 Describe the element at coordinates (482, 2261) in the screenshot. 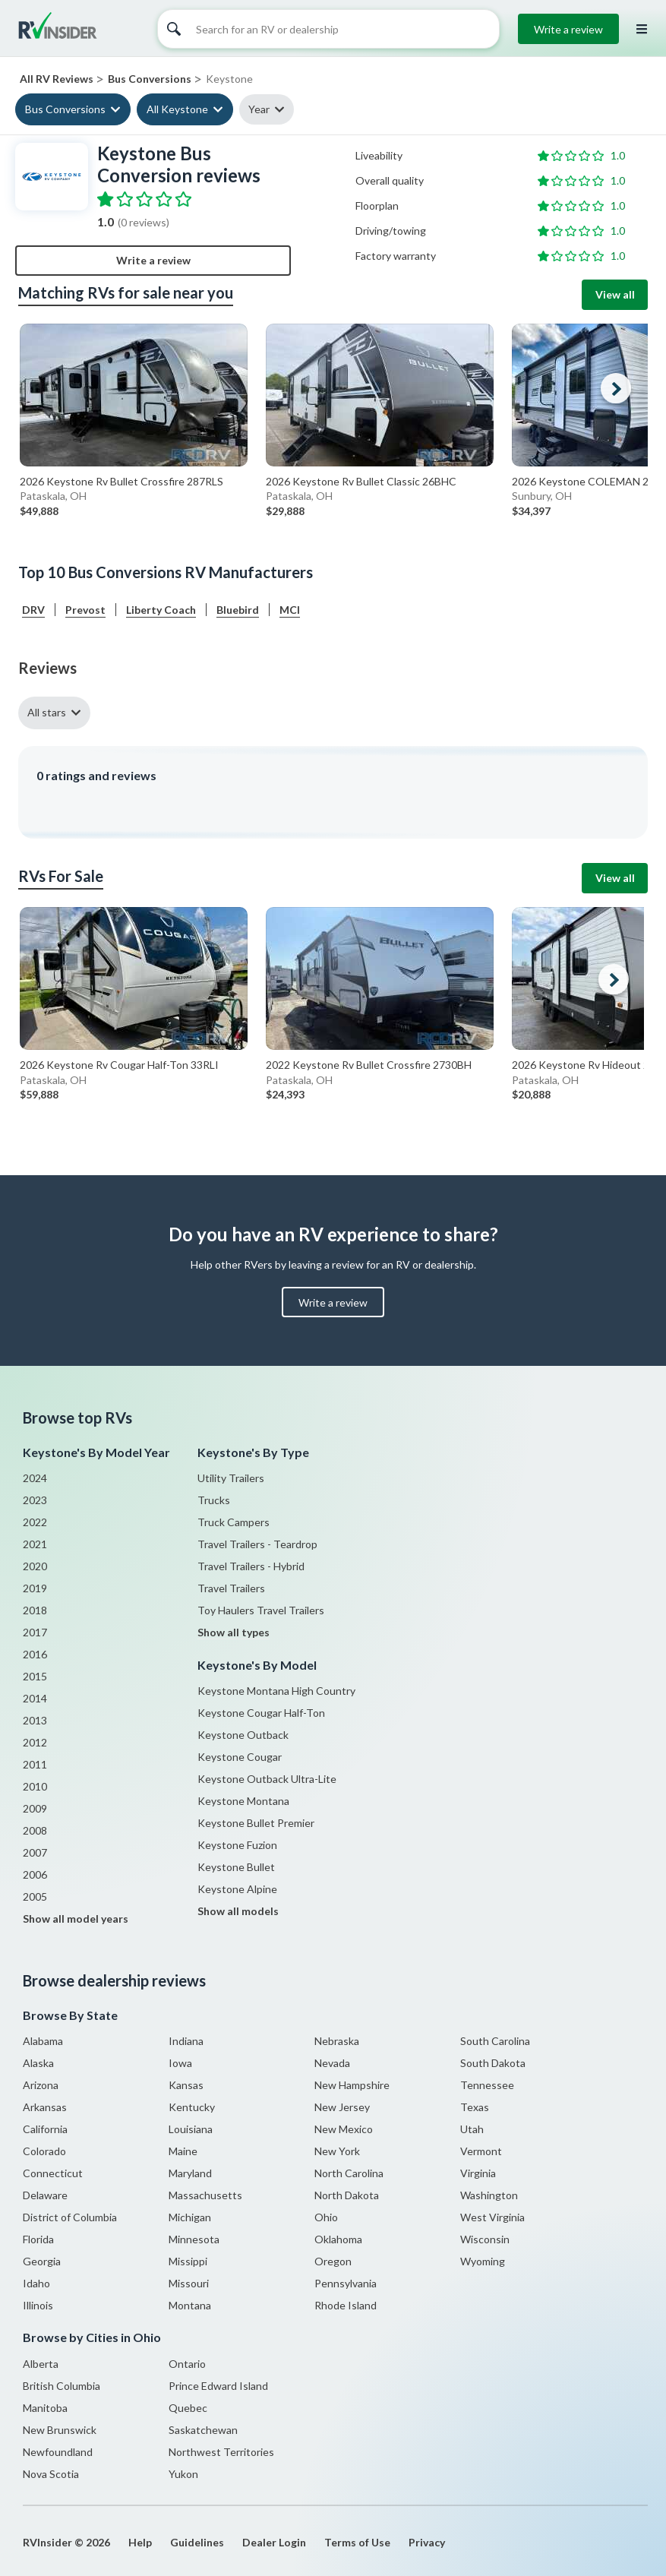

I see `Wyoming` at that location.